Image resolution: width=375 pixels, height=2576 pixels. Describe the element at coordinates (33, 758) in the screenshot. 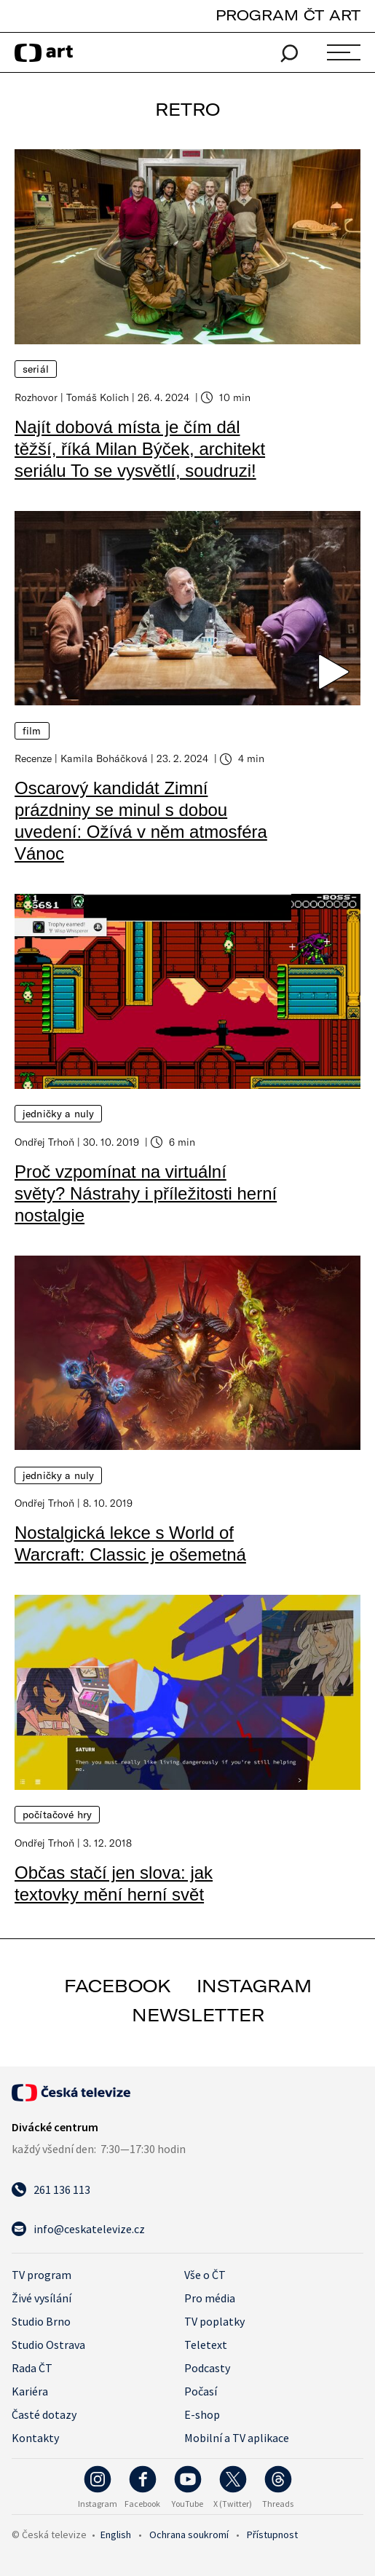

I see `Recenze` at that location.